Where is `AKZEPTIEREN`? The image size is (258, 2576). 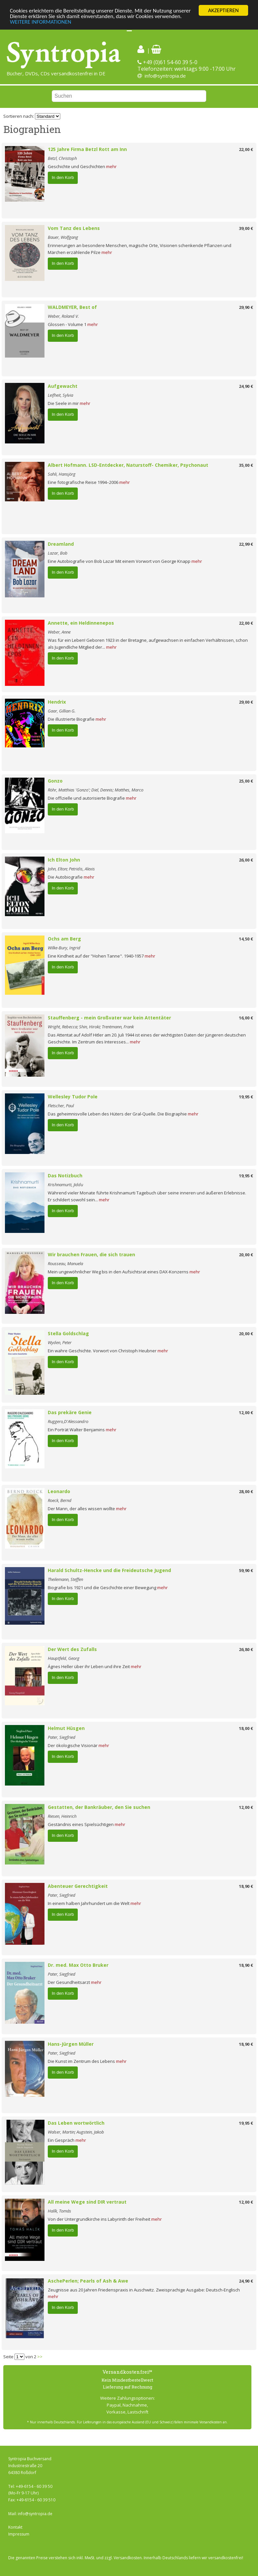
AKZEPTIEREN is located at coordinates (223, 10).